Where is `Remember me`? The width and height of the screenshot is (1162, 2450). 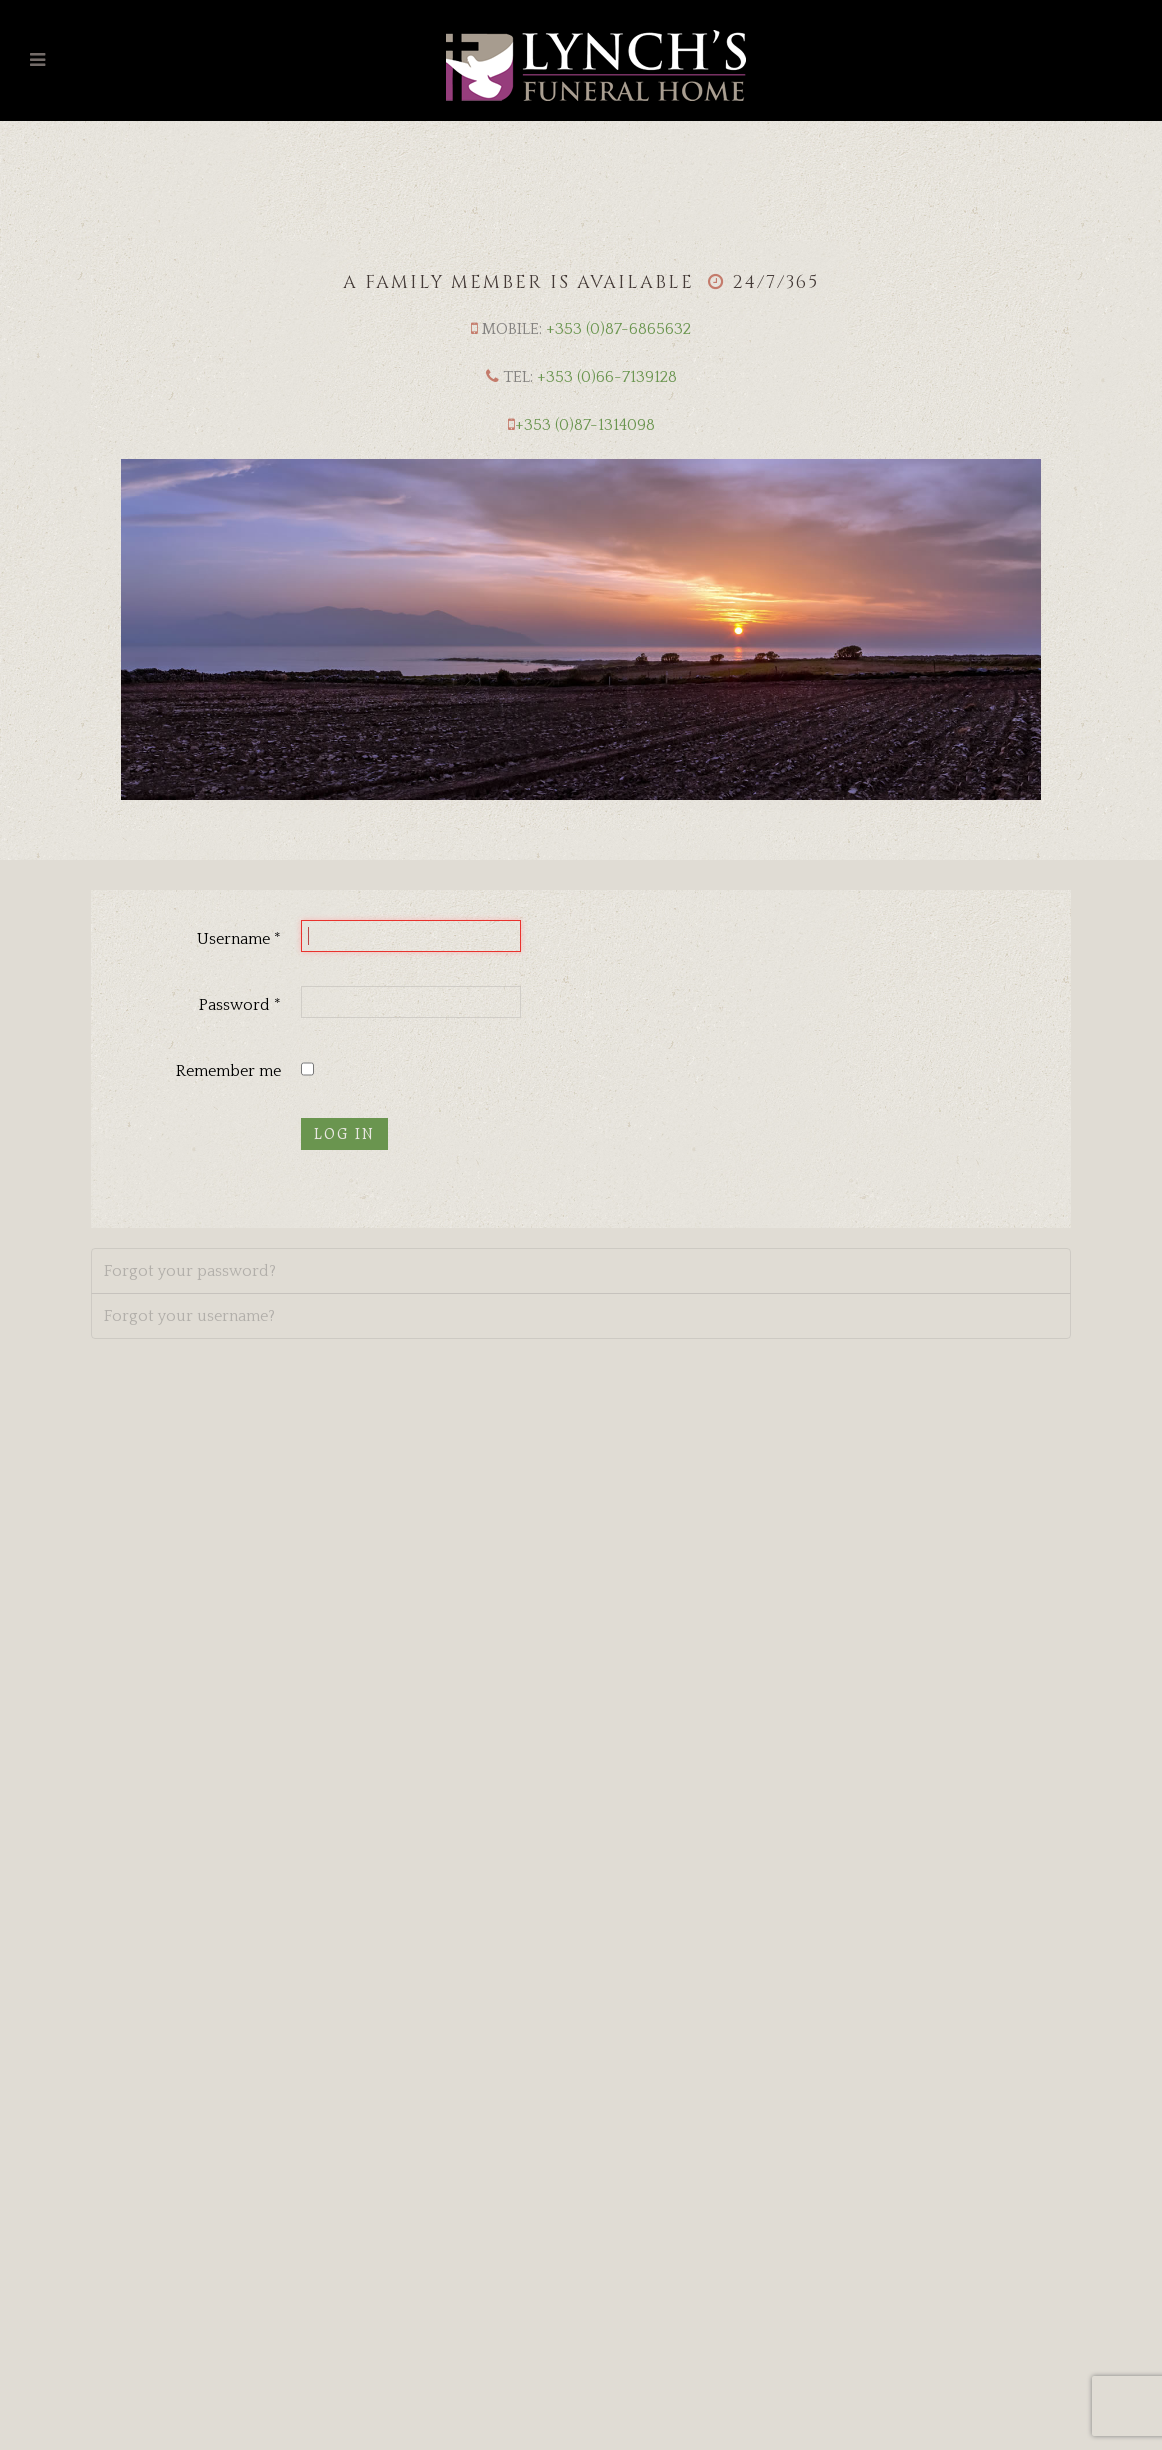
Remember me is located at coordinates (228, 1071).